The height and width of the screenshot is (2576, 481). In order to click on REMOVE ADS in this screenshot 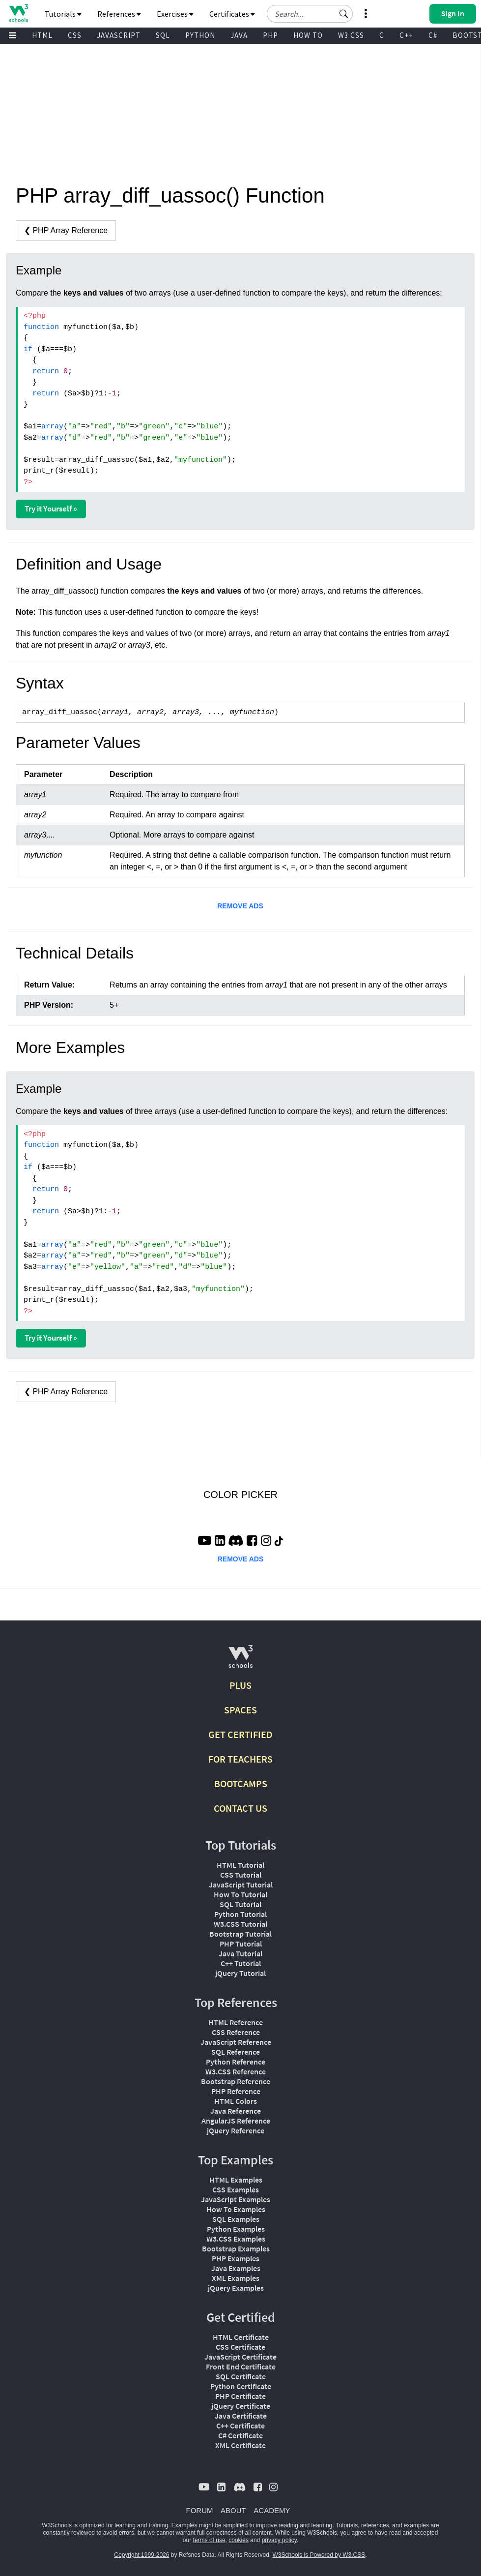, I will do `click(240, 906)`.